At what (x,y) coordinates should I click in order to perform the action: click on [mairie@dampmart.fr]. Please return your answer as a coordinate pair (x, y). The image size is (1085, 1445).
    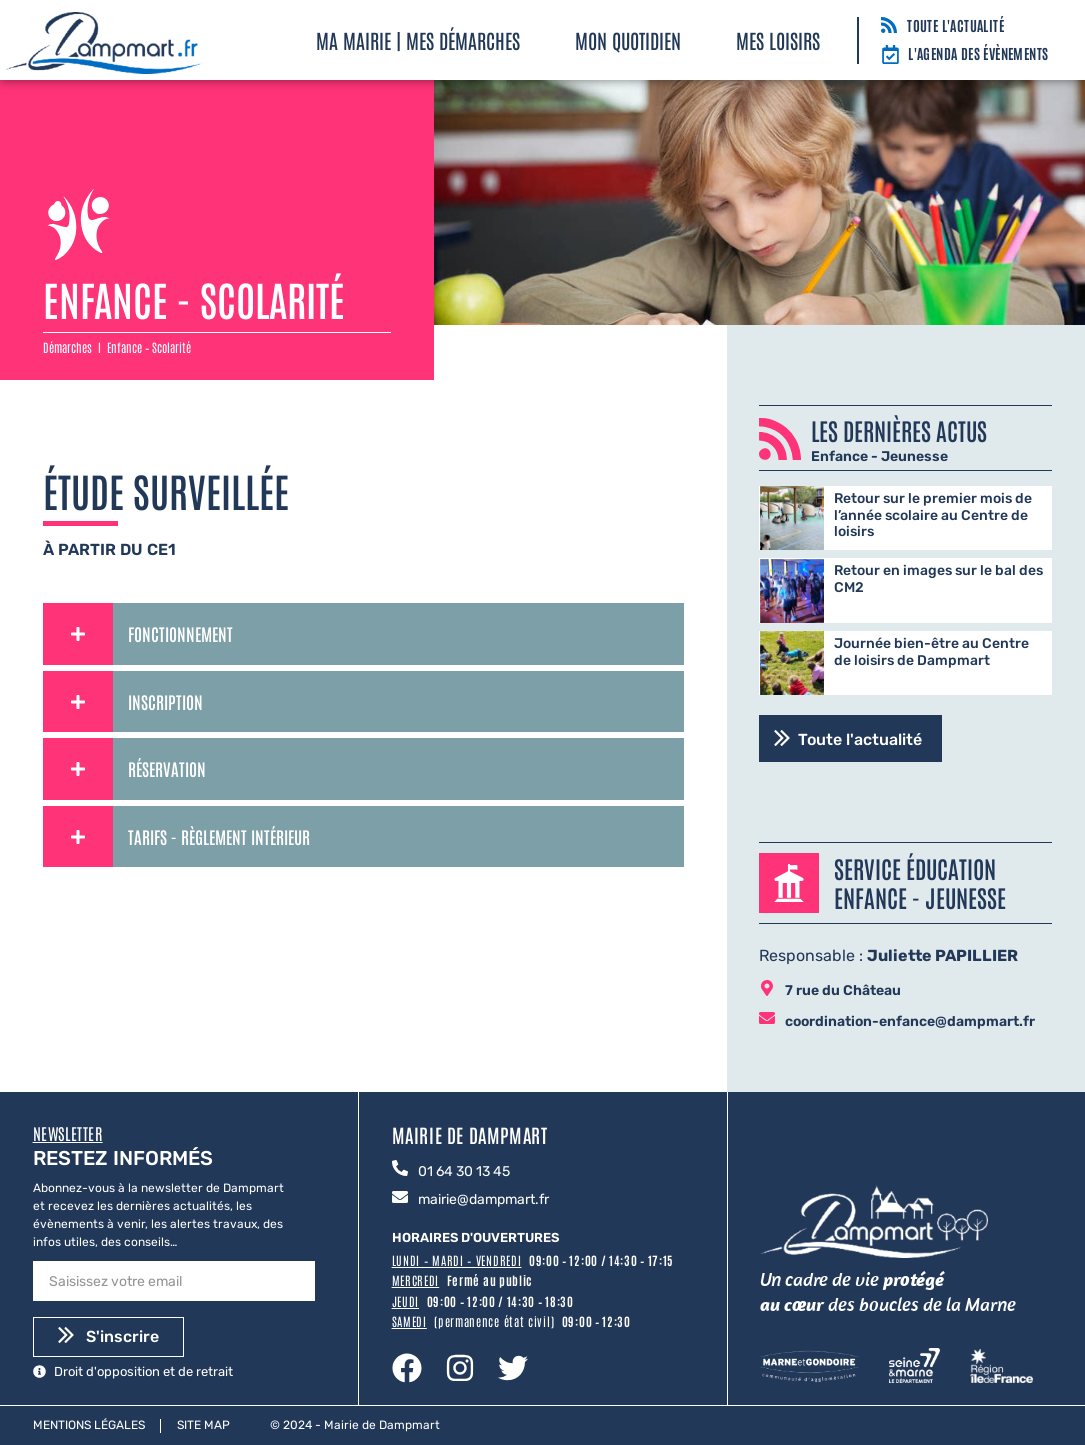
    Looking at the image, I should click on (400, 1198).